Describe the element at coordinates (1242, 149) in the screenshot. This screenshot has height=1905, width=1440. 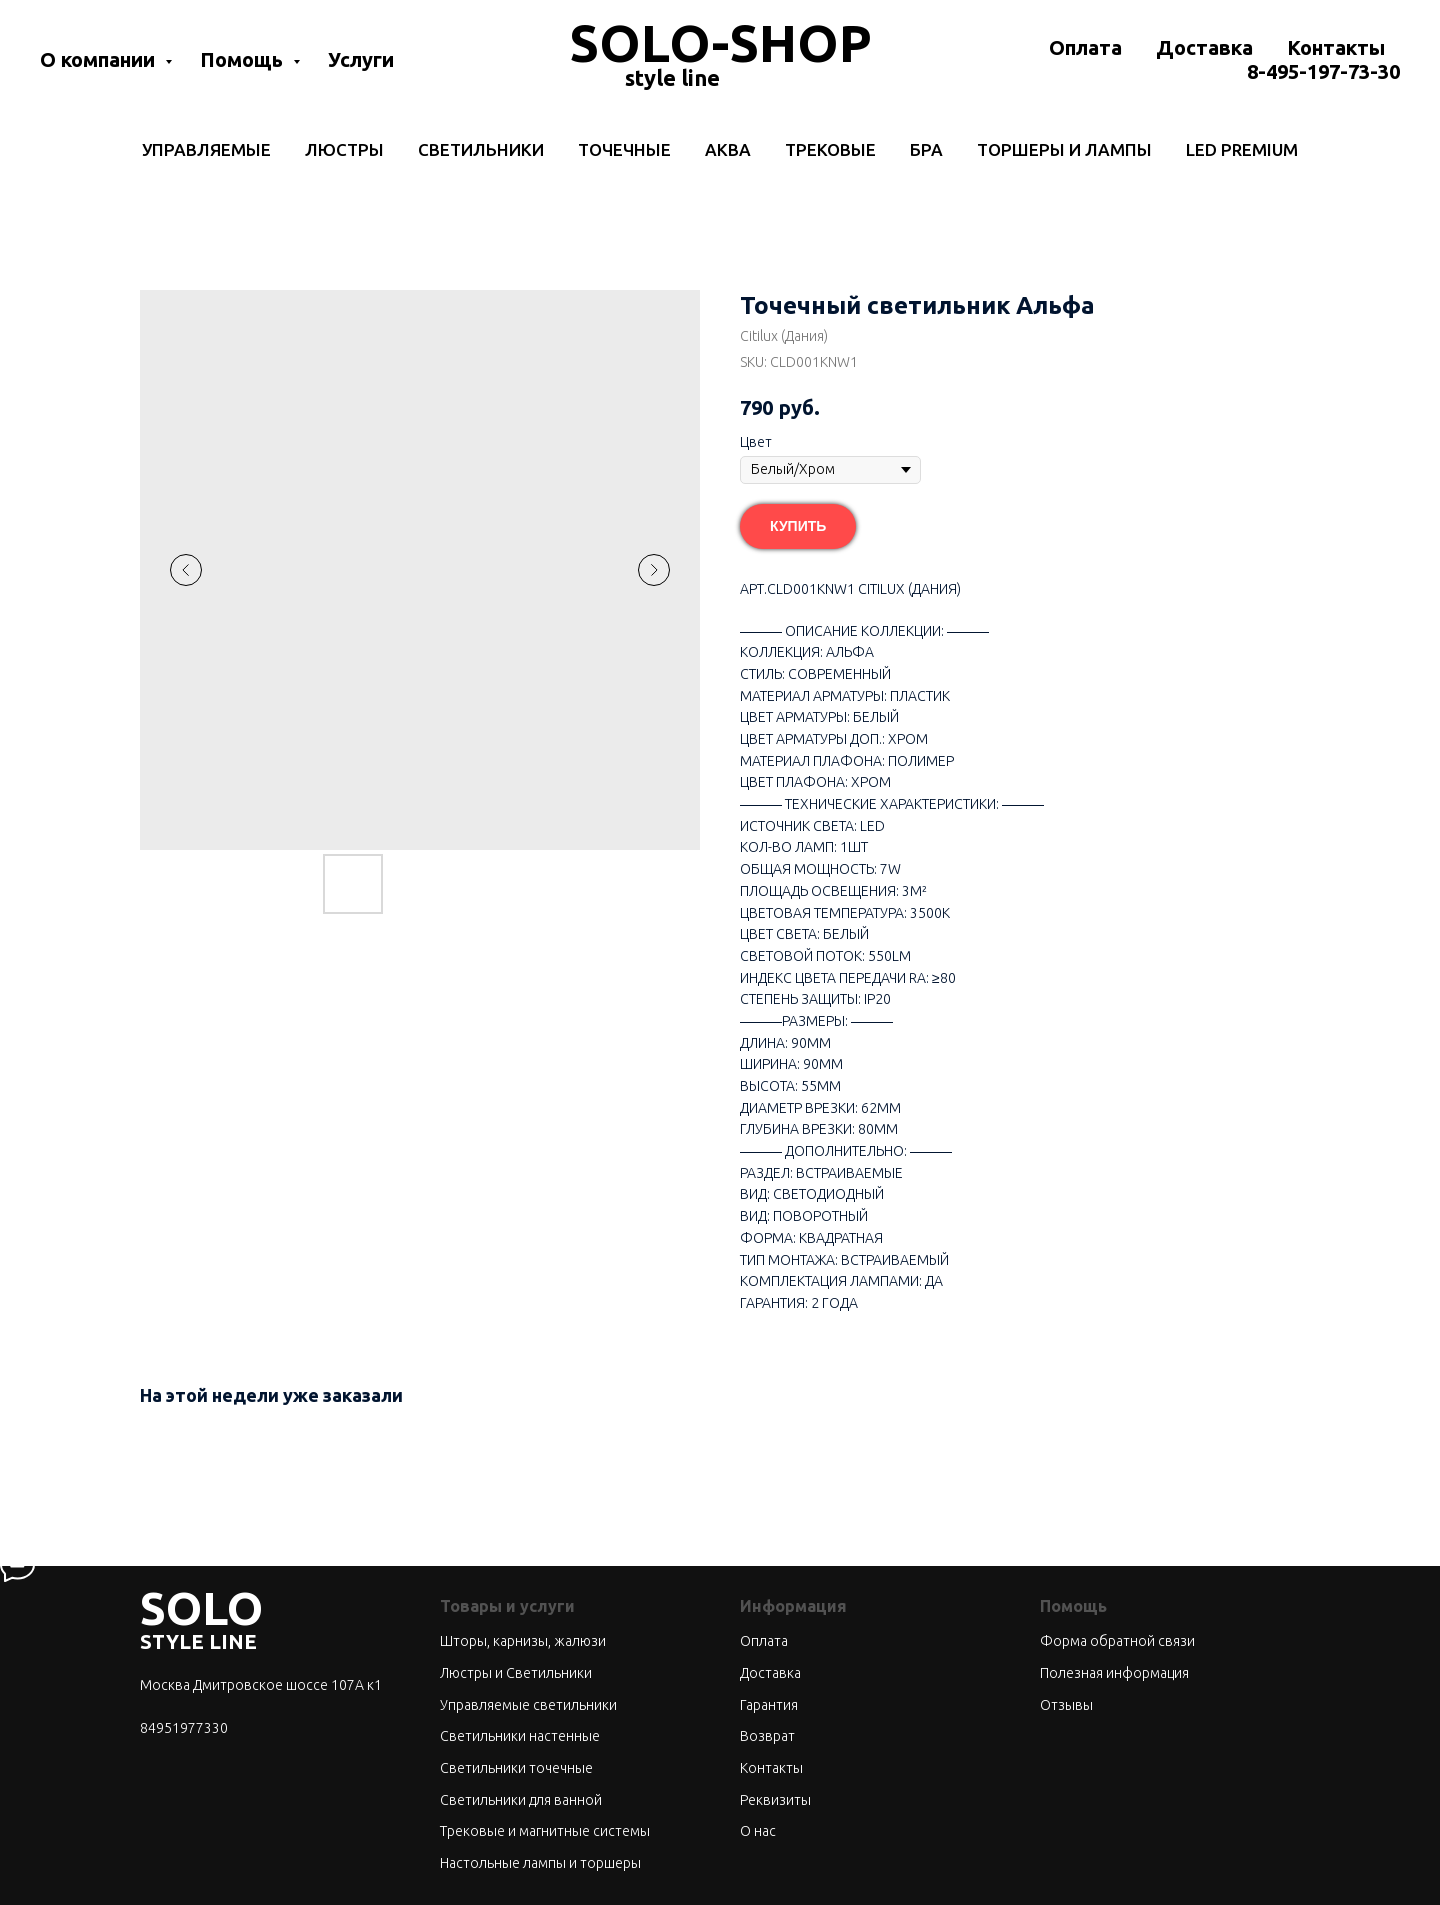
I see `LED Premium` at that location.